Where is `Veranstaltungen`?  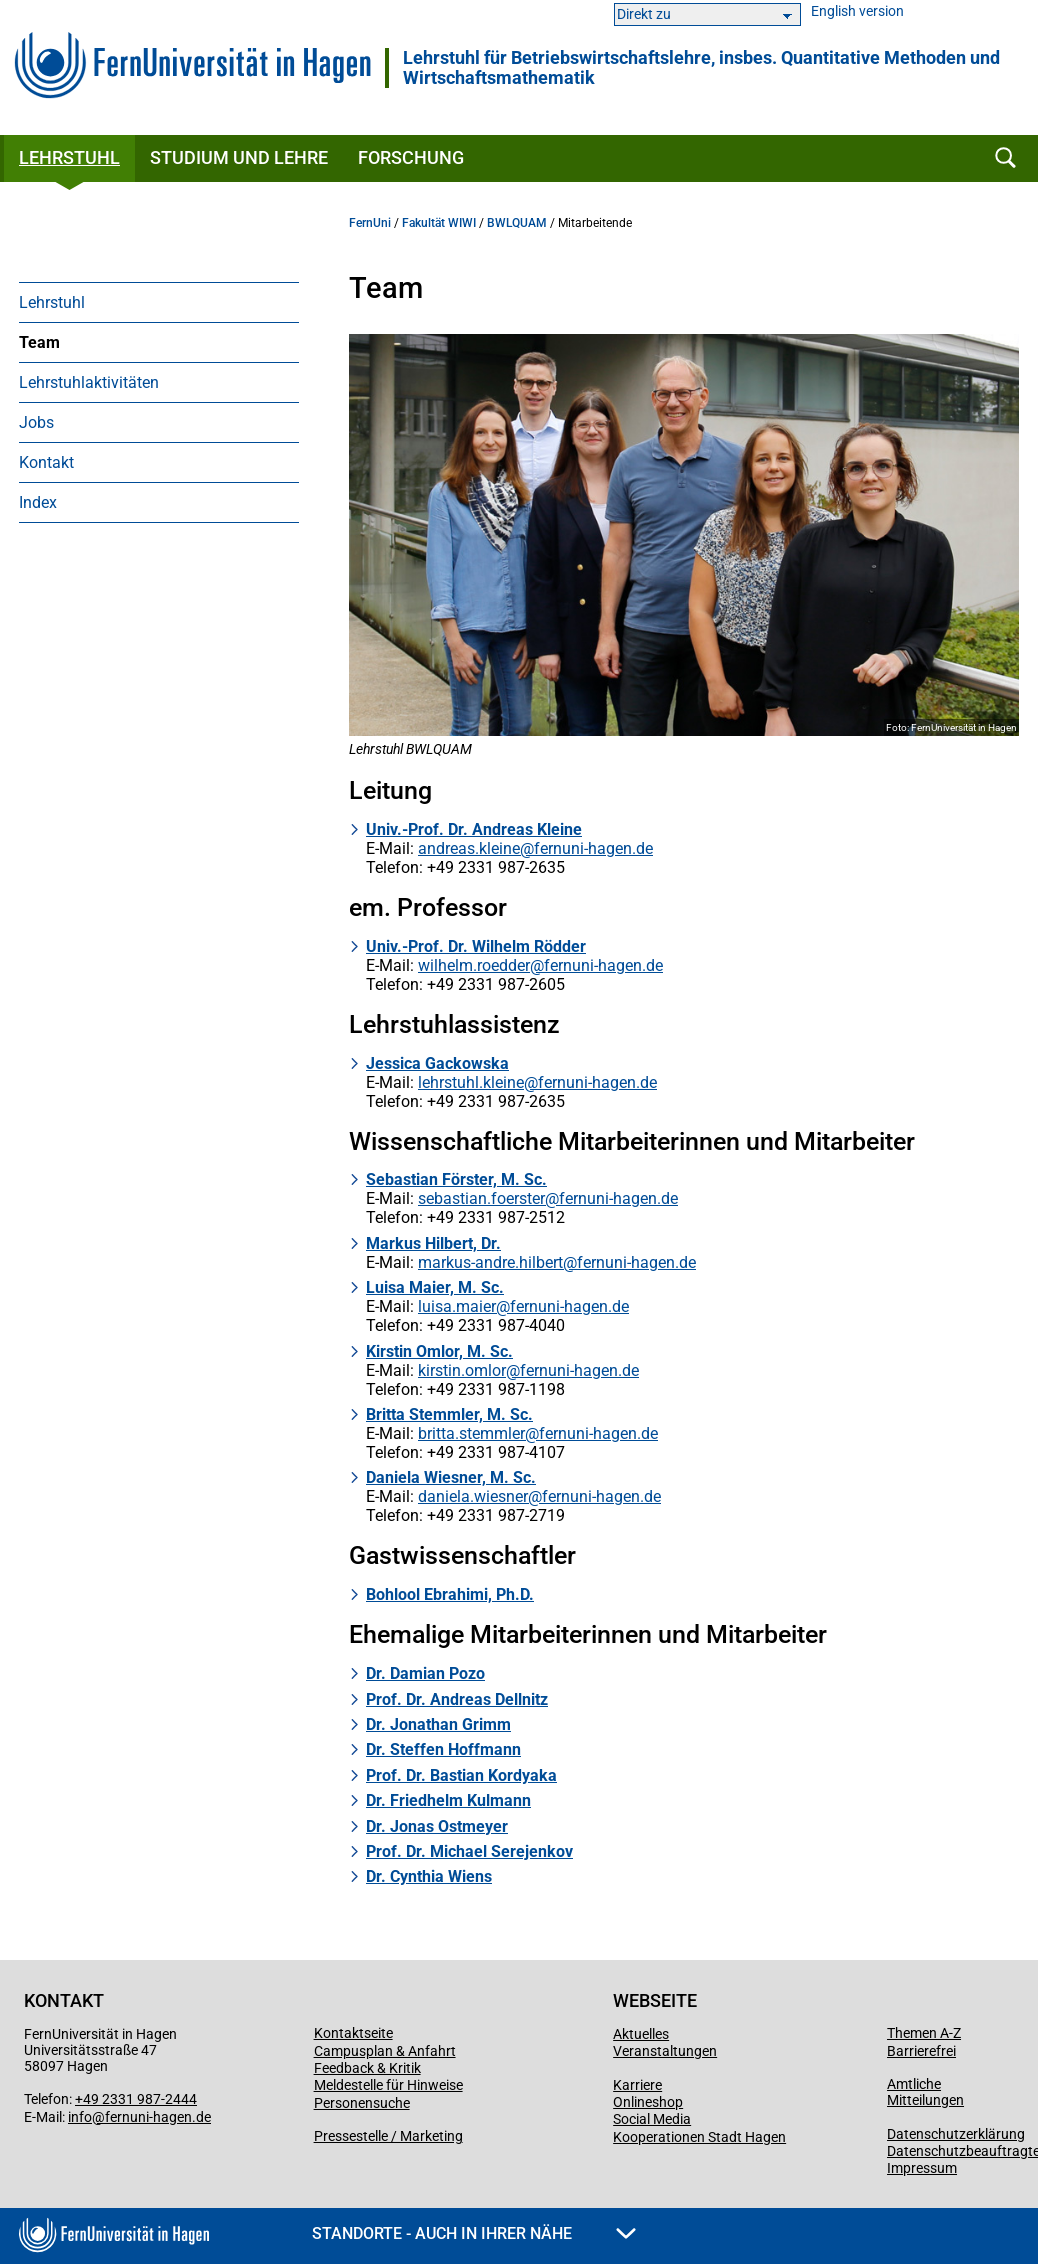
Veranstaltungen is located at coordinates (665, 2051).